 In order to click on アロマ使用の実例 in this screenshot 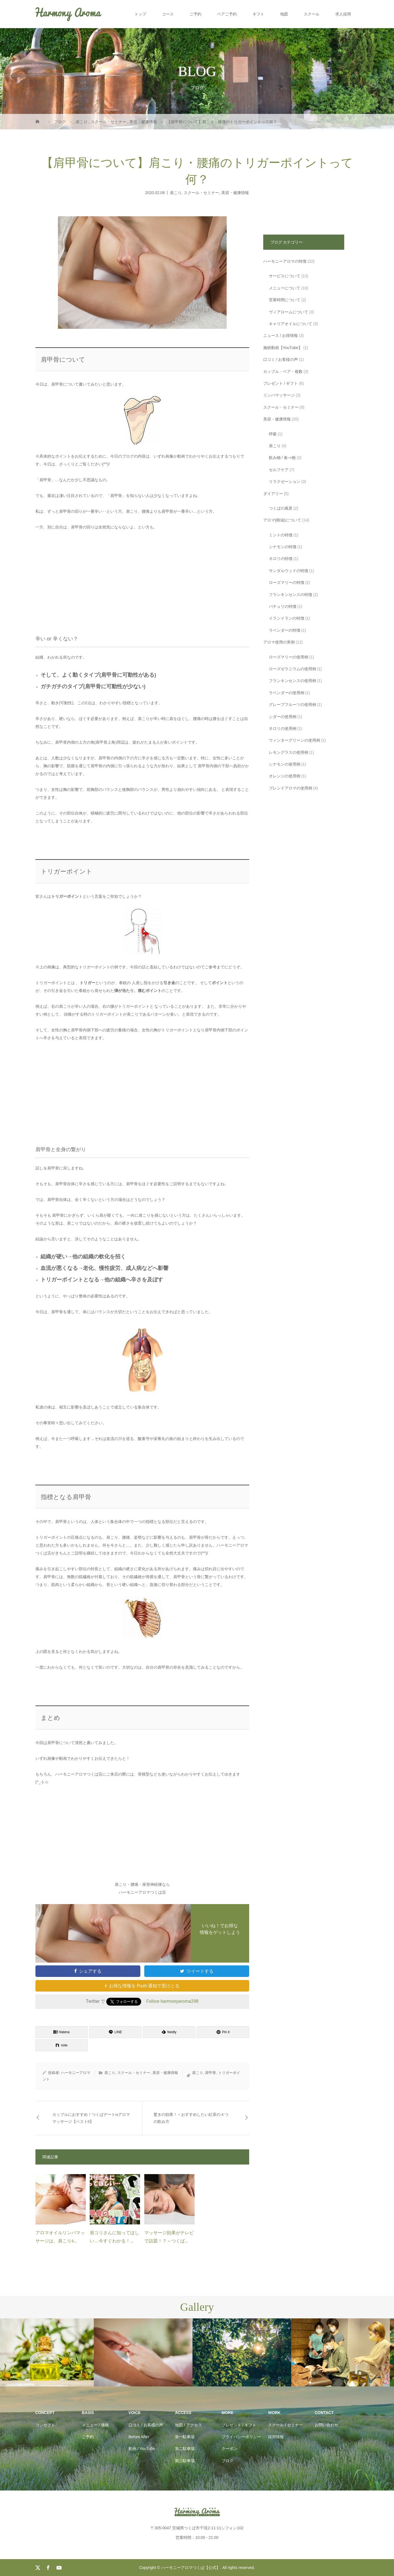, I will do `click(279, 642)`.